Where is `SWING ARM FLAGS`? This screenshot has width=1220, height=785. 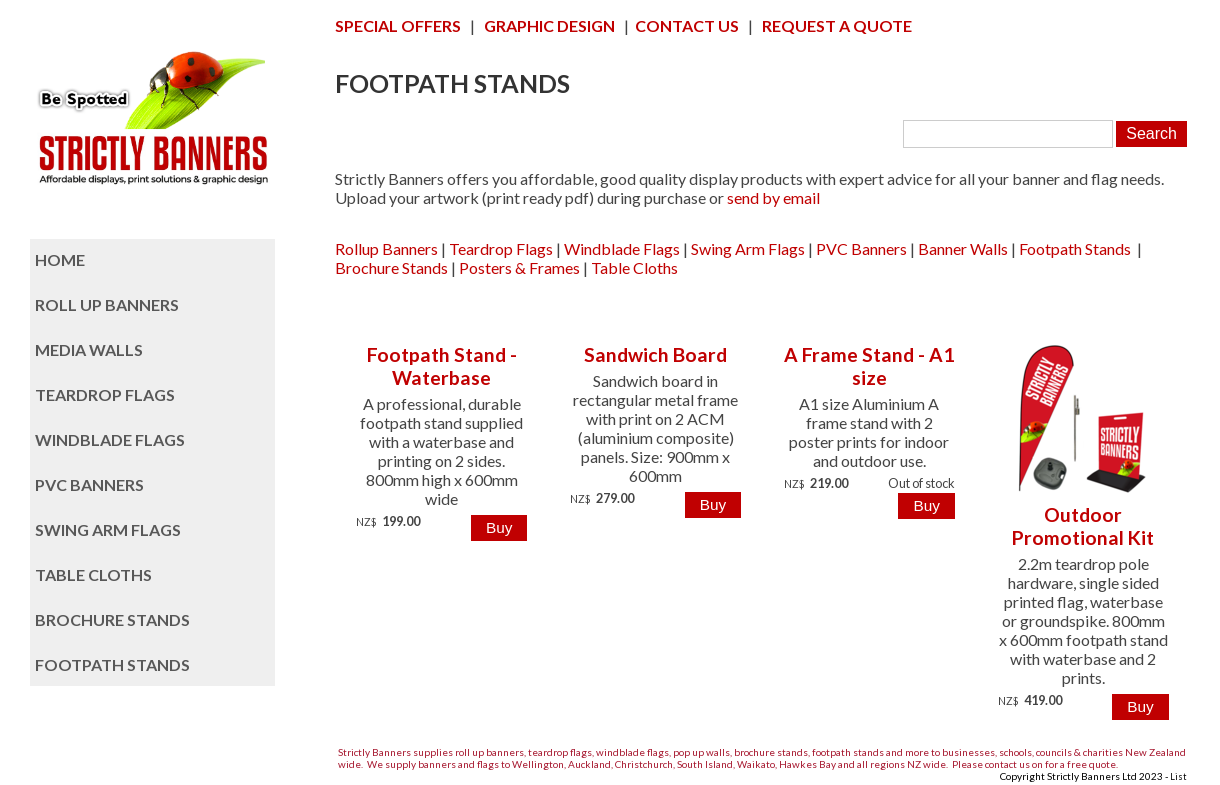
SWING ARM FLAGS is located at coordinates (108, 529).